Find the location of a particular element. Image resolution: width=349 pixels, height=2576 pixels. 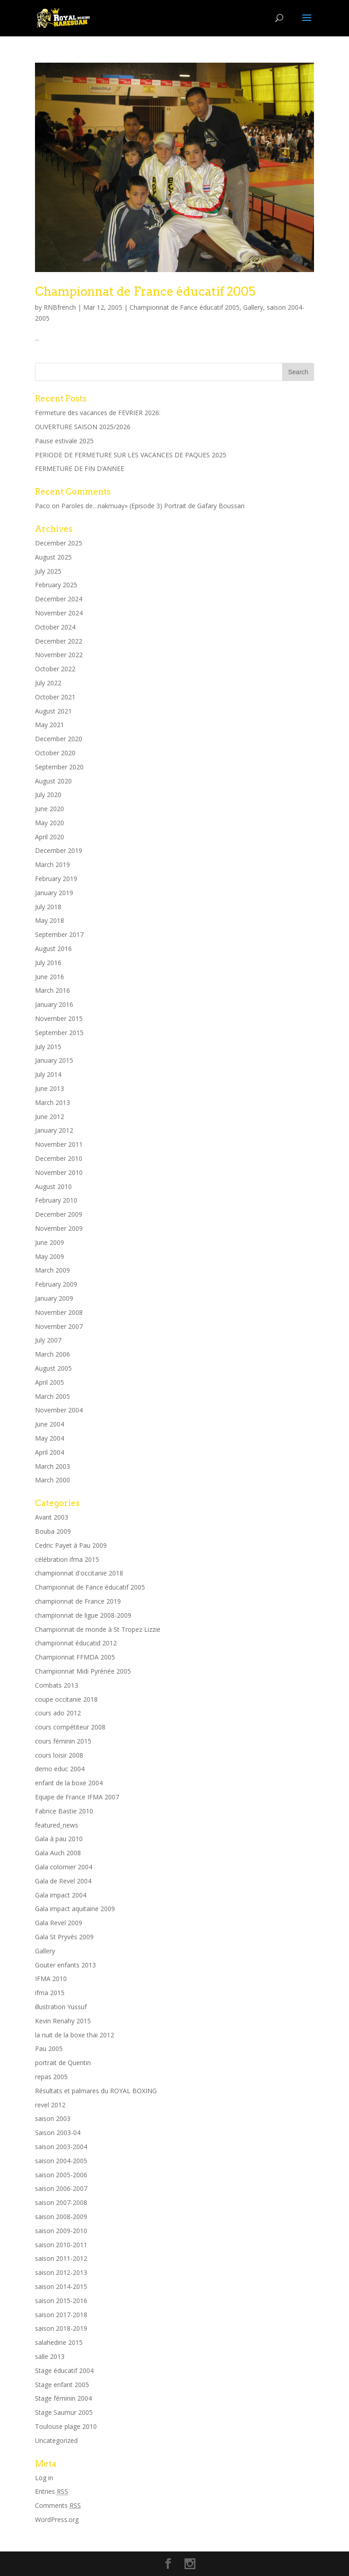

February 2025 is located at coordinates (56, 584).